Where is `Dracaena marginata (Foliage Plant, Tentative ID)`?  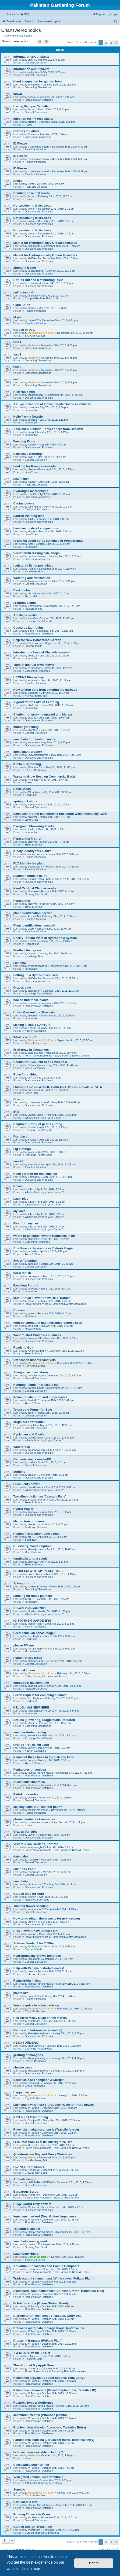
Dracaena marginata (Foliage Plant, Tentative ID) is located at coordinates (48, 2328).